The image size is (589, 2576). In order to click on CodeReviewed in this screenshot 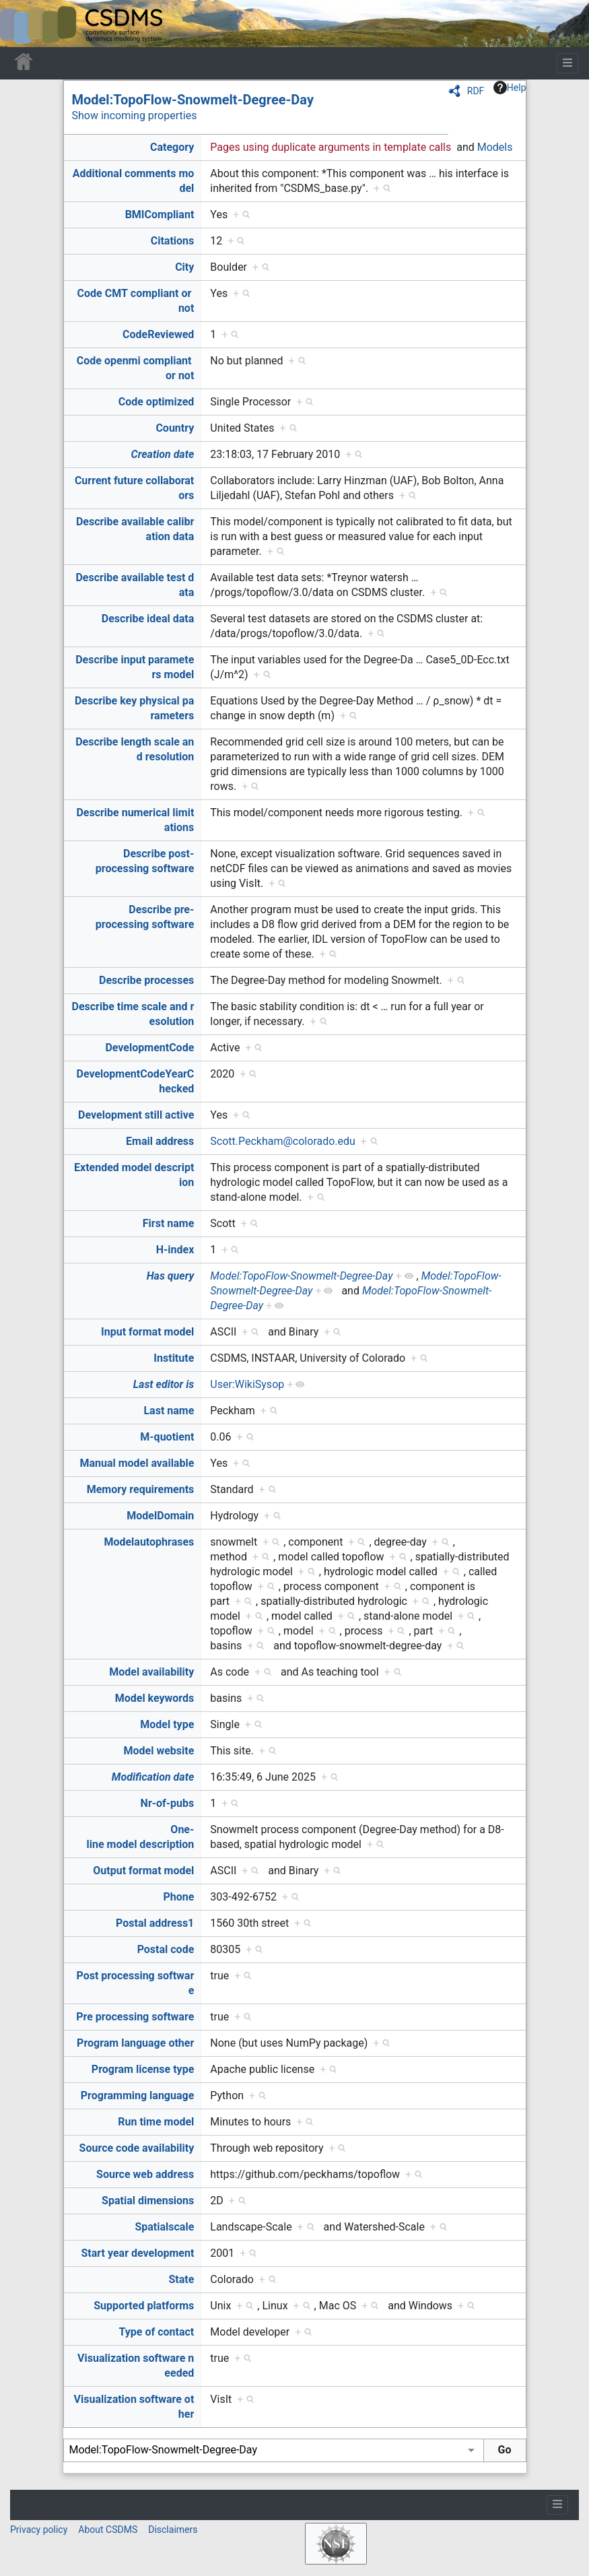, I will do `click(158, 334)`.